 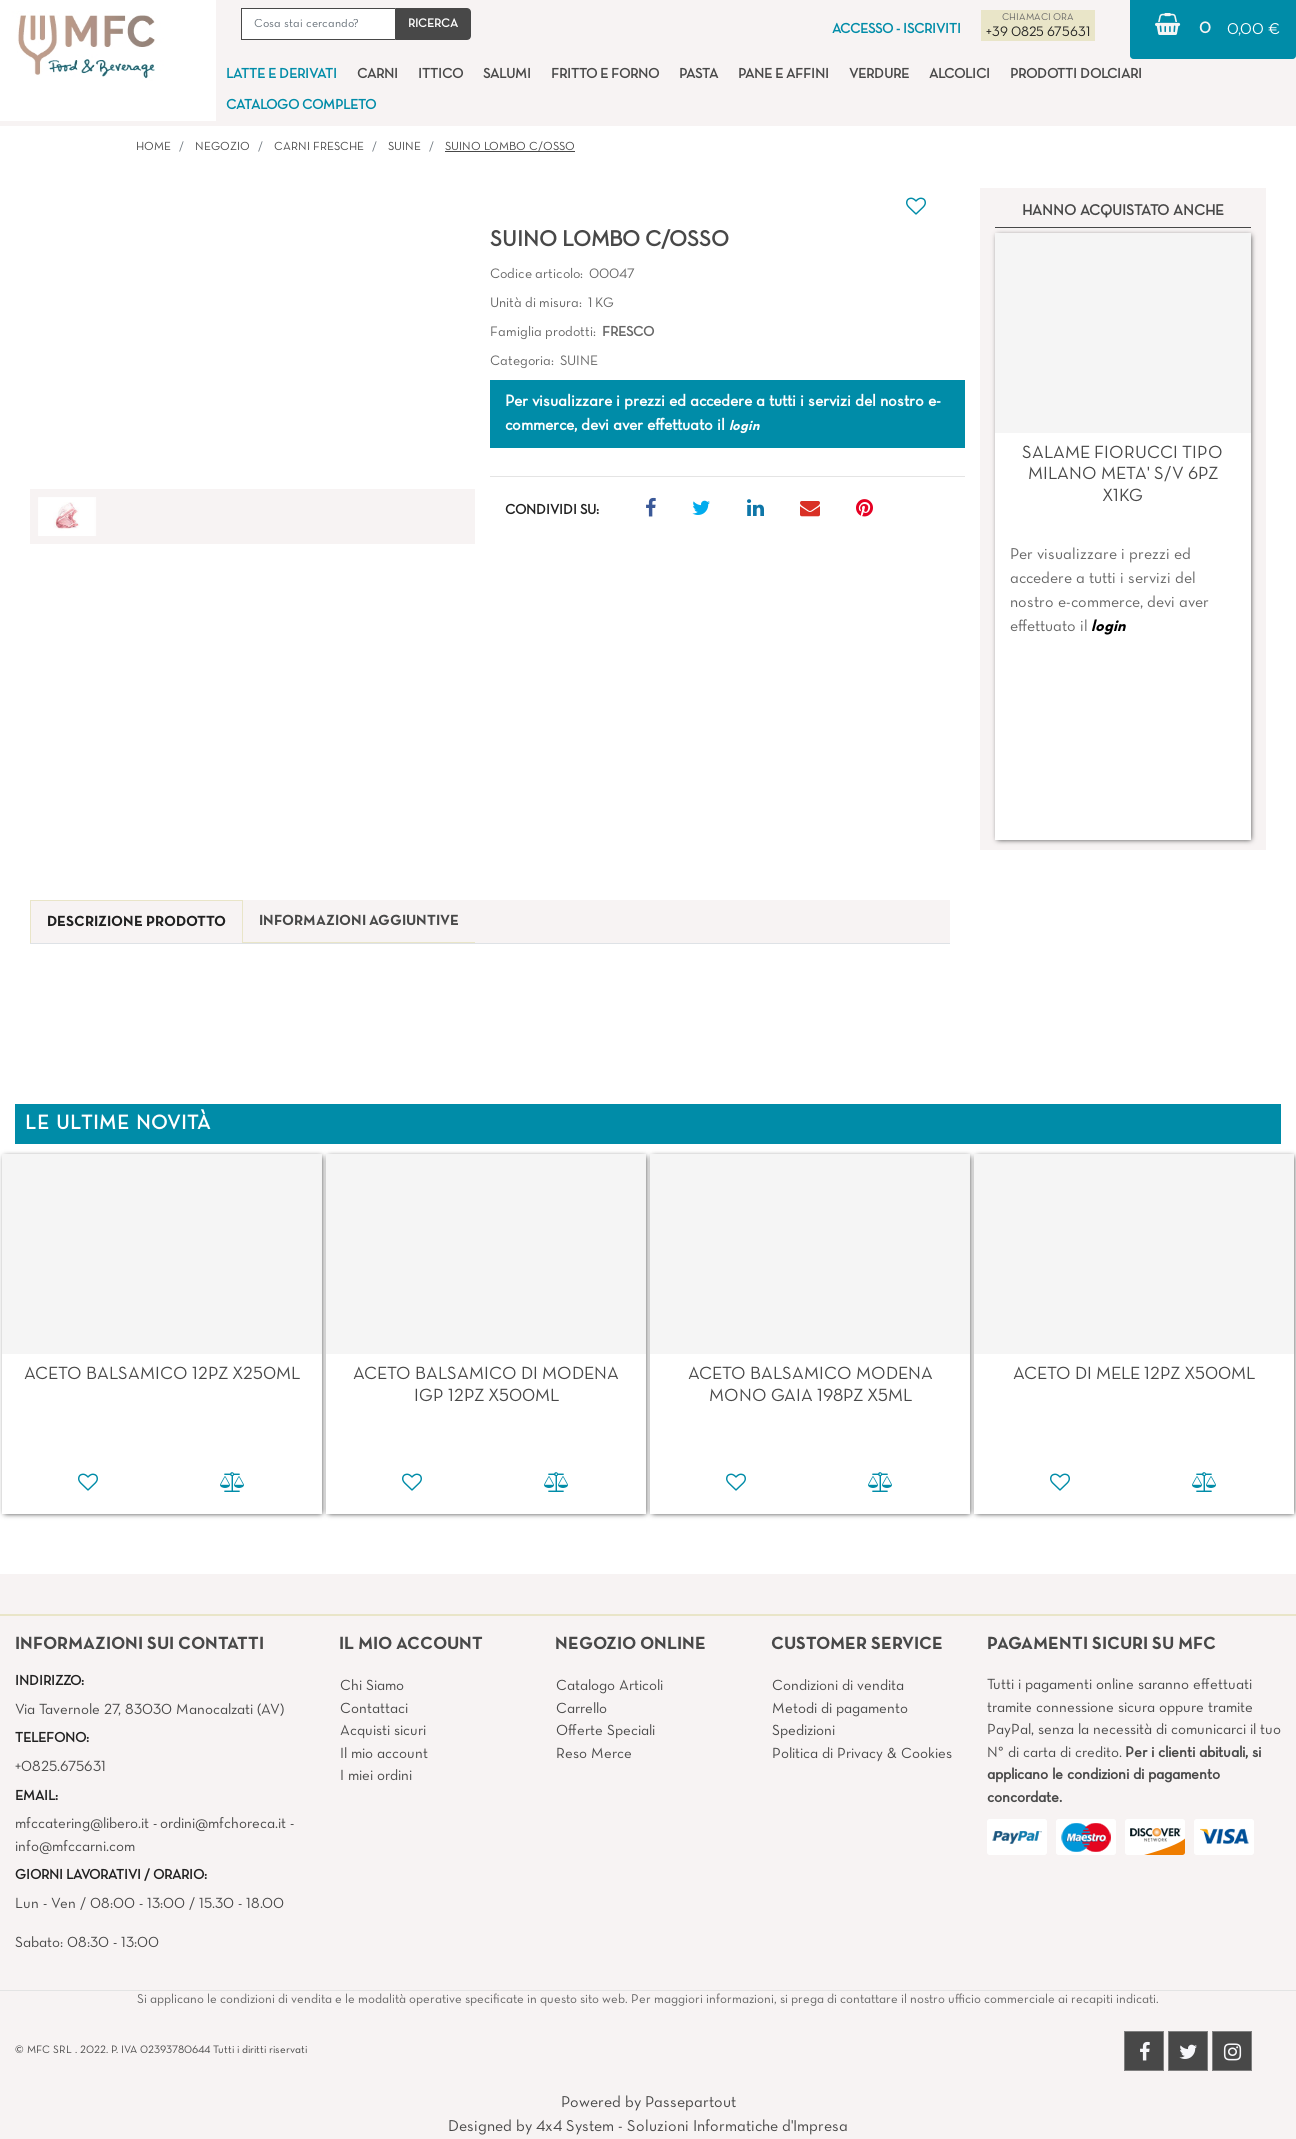 What do you see at coordinates (222, 147) in the screenshot?
I see `Negozio` at bounding box center [222, 147].